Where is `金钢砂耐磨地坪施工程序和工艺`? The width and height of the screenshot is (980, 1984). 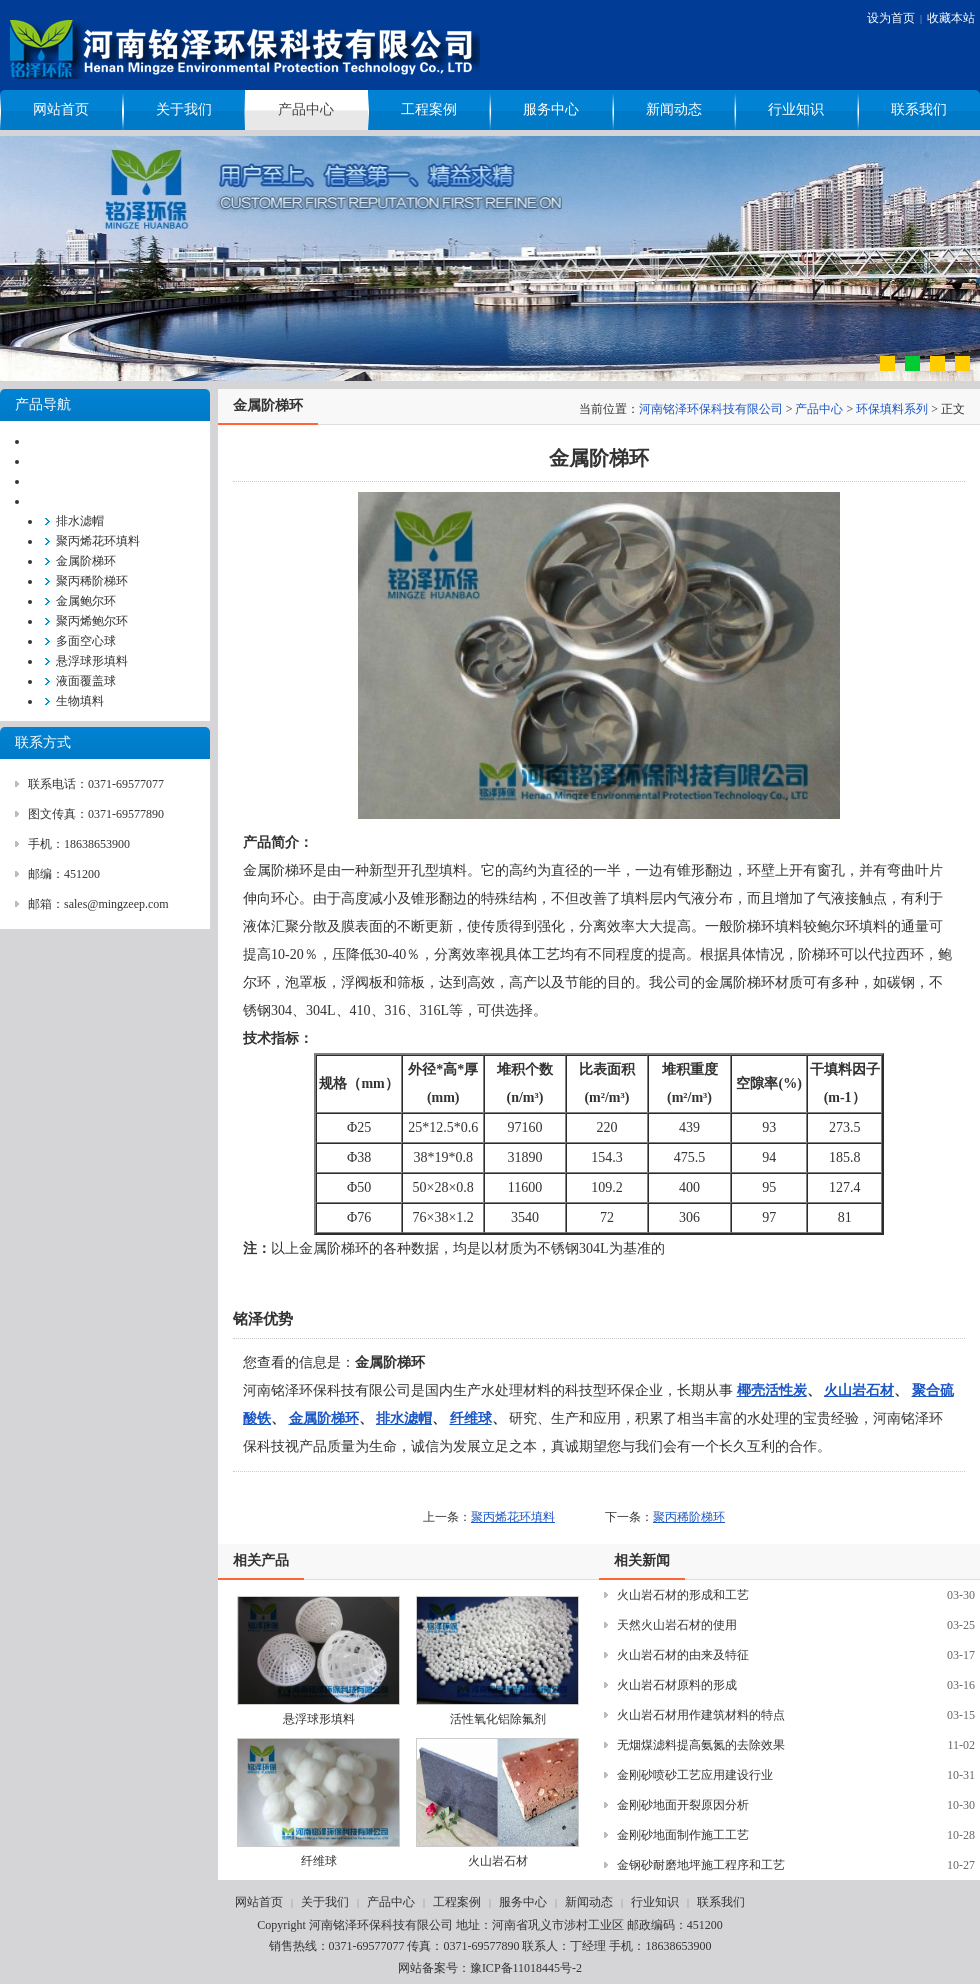
金钢砂耐磨地坪施工程序和工艺 is located at coordinates (701, 1865).